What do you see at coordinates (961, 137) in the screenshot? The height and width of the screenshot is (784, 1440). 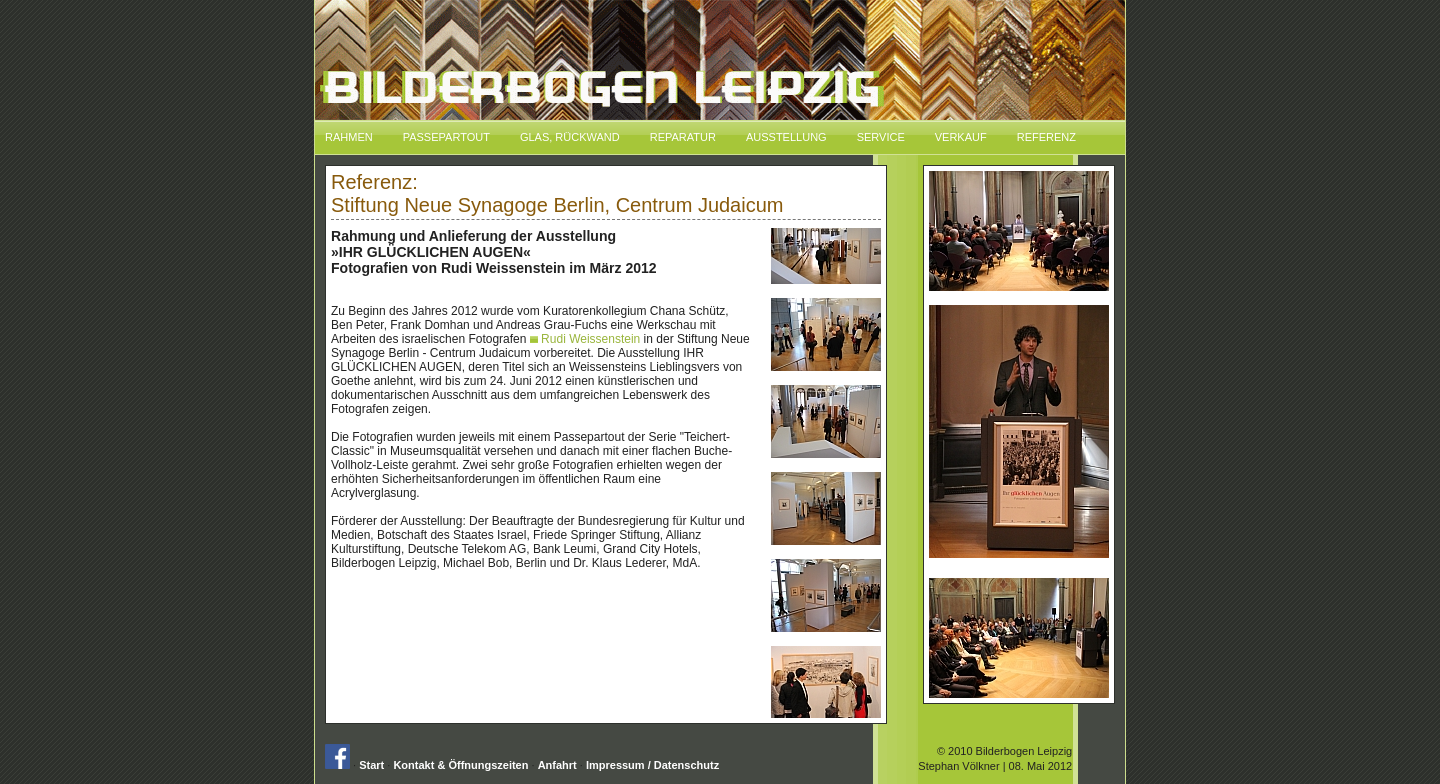 I see `Verkauf` at bounding box center [961, 137].